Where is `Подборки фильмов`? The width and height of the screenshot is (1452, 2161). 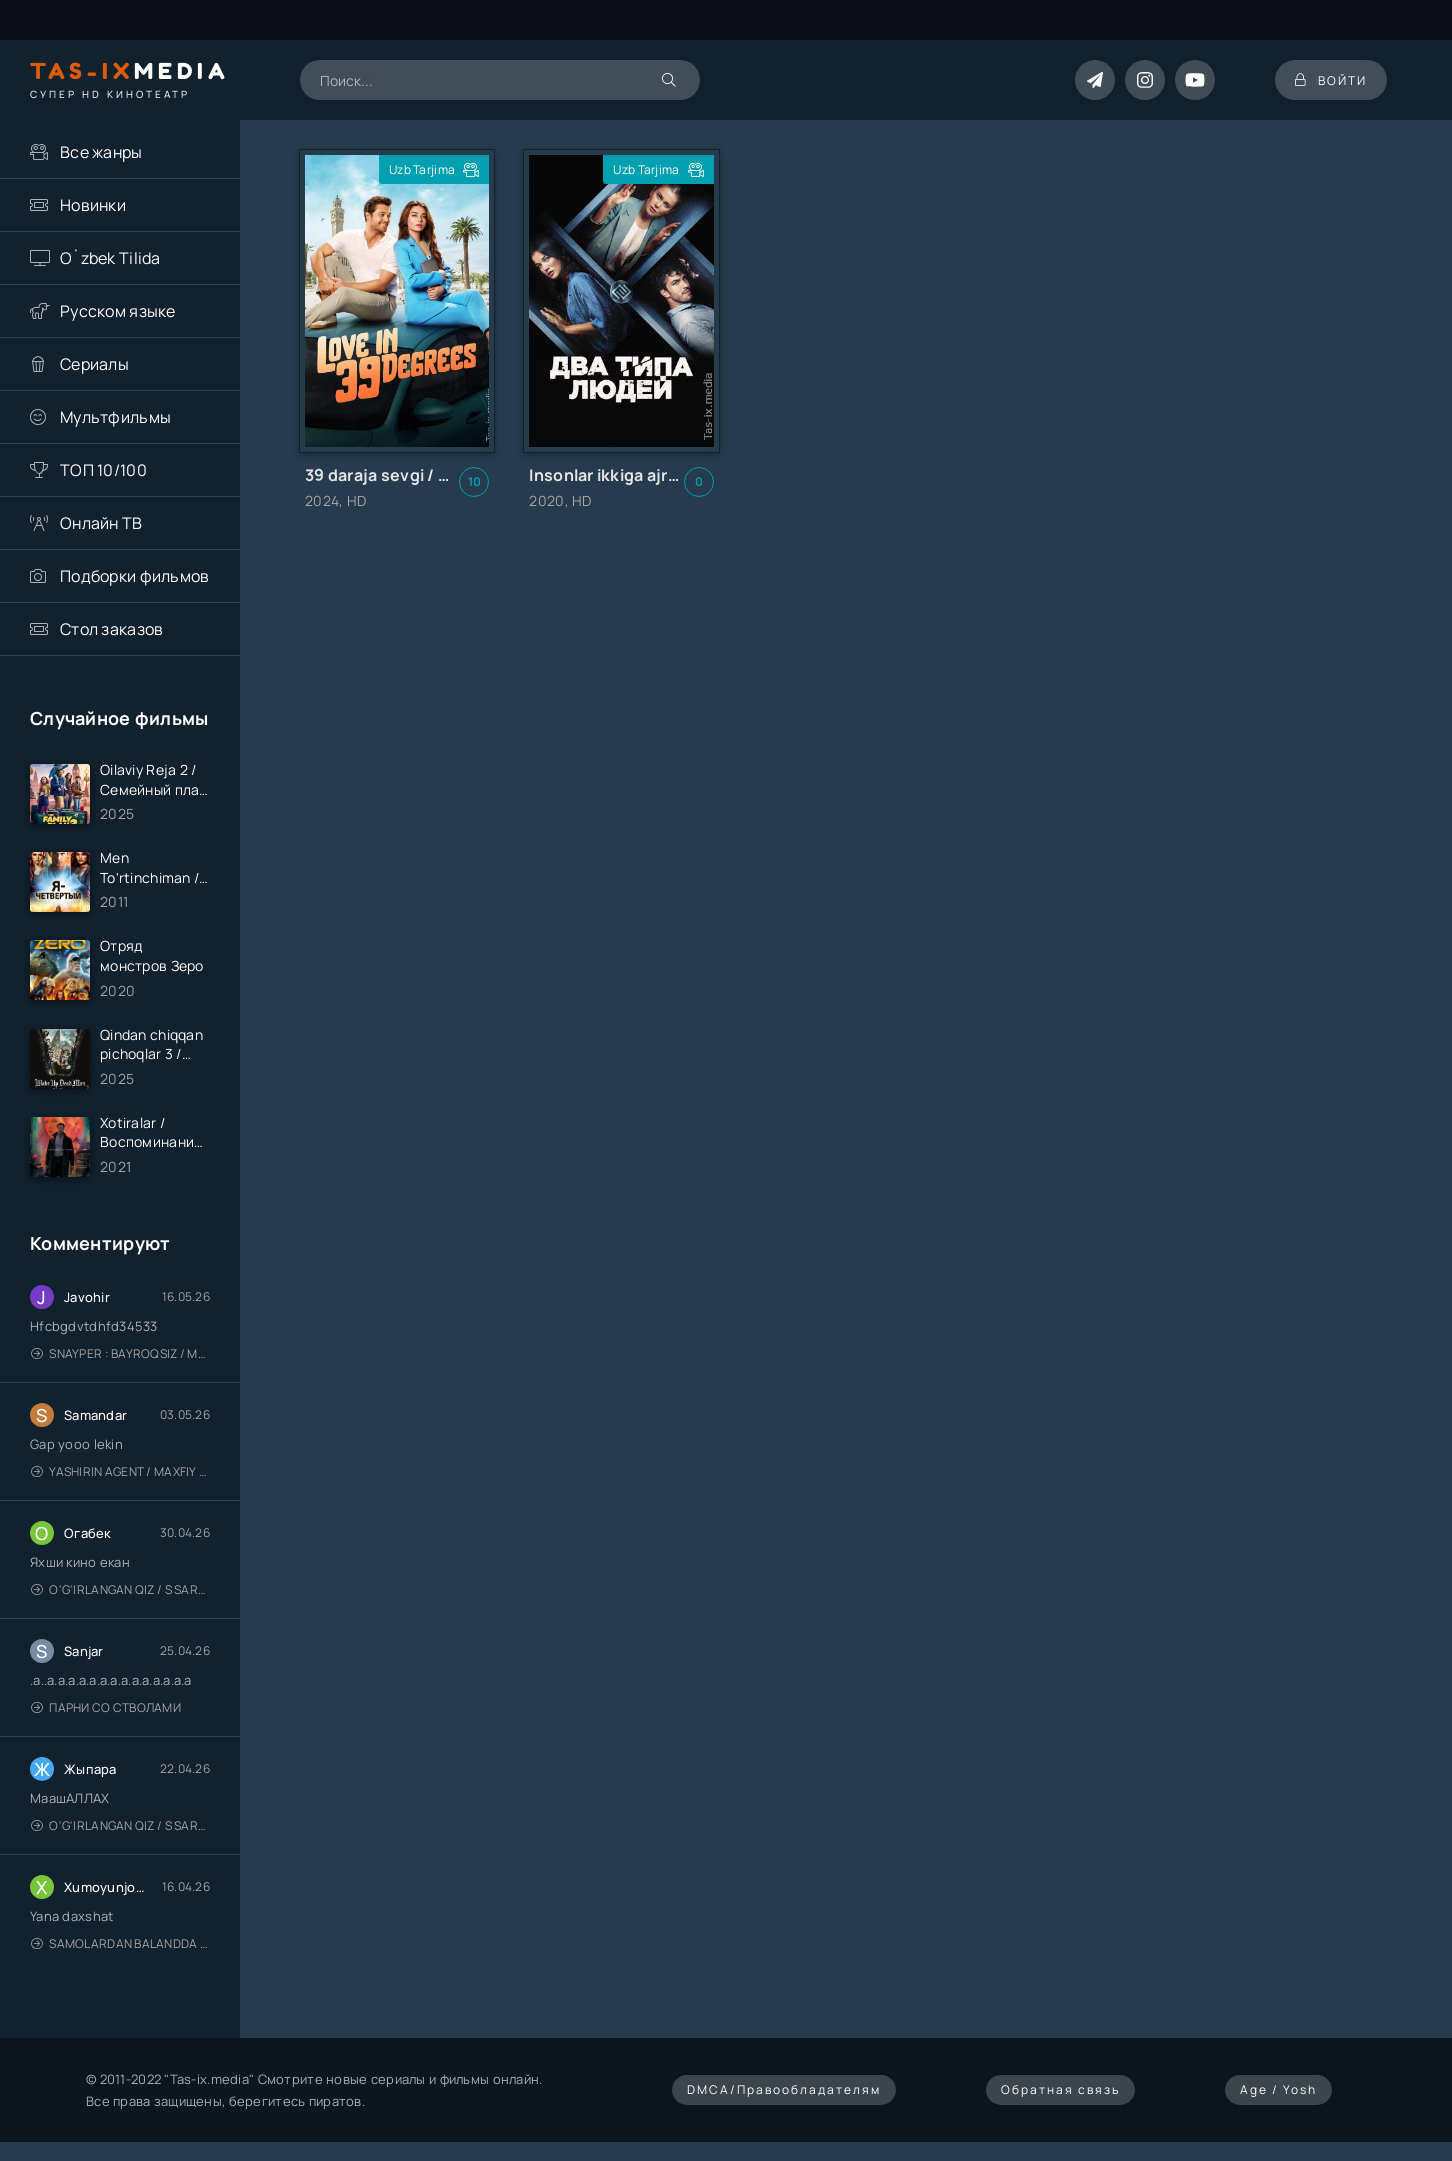 Подборки фильмов is located at coordinates (134, 576).